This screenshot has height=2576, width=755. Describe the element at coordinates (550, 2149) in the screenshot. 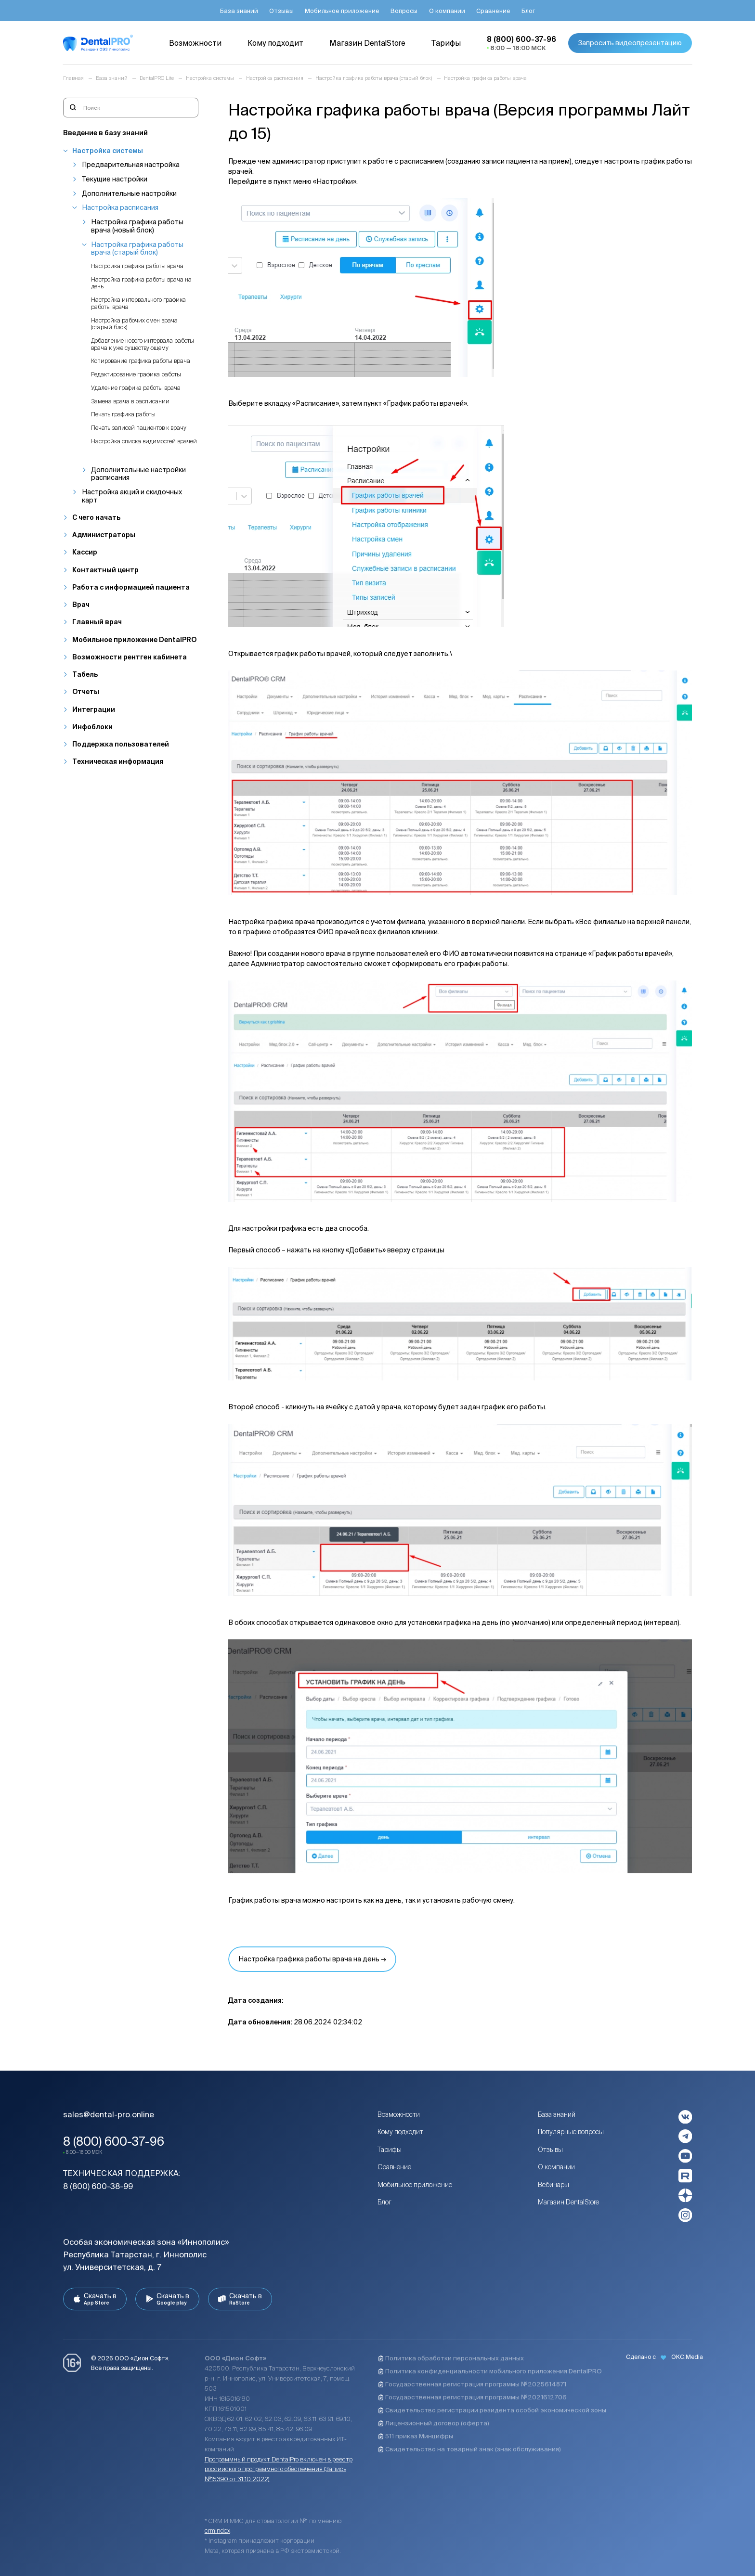

I see `Отзывы` at that location.